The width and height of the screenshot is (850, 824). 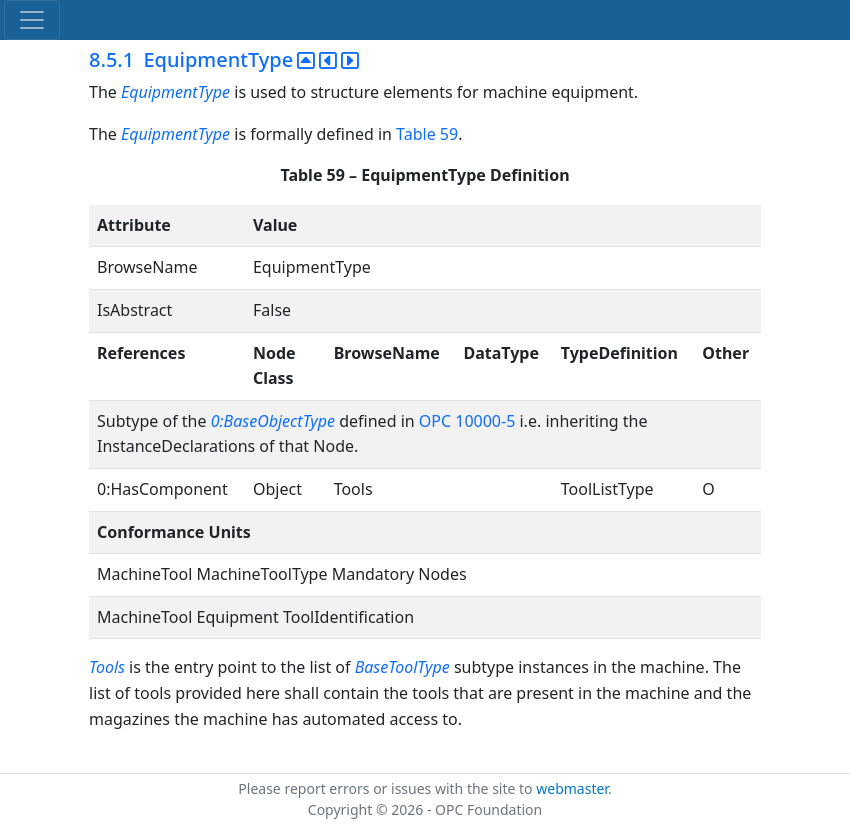 What do you see at coordinates (175, 92) in the screenshot?
I see `EquipmentType` at bounding box center [175, 92].